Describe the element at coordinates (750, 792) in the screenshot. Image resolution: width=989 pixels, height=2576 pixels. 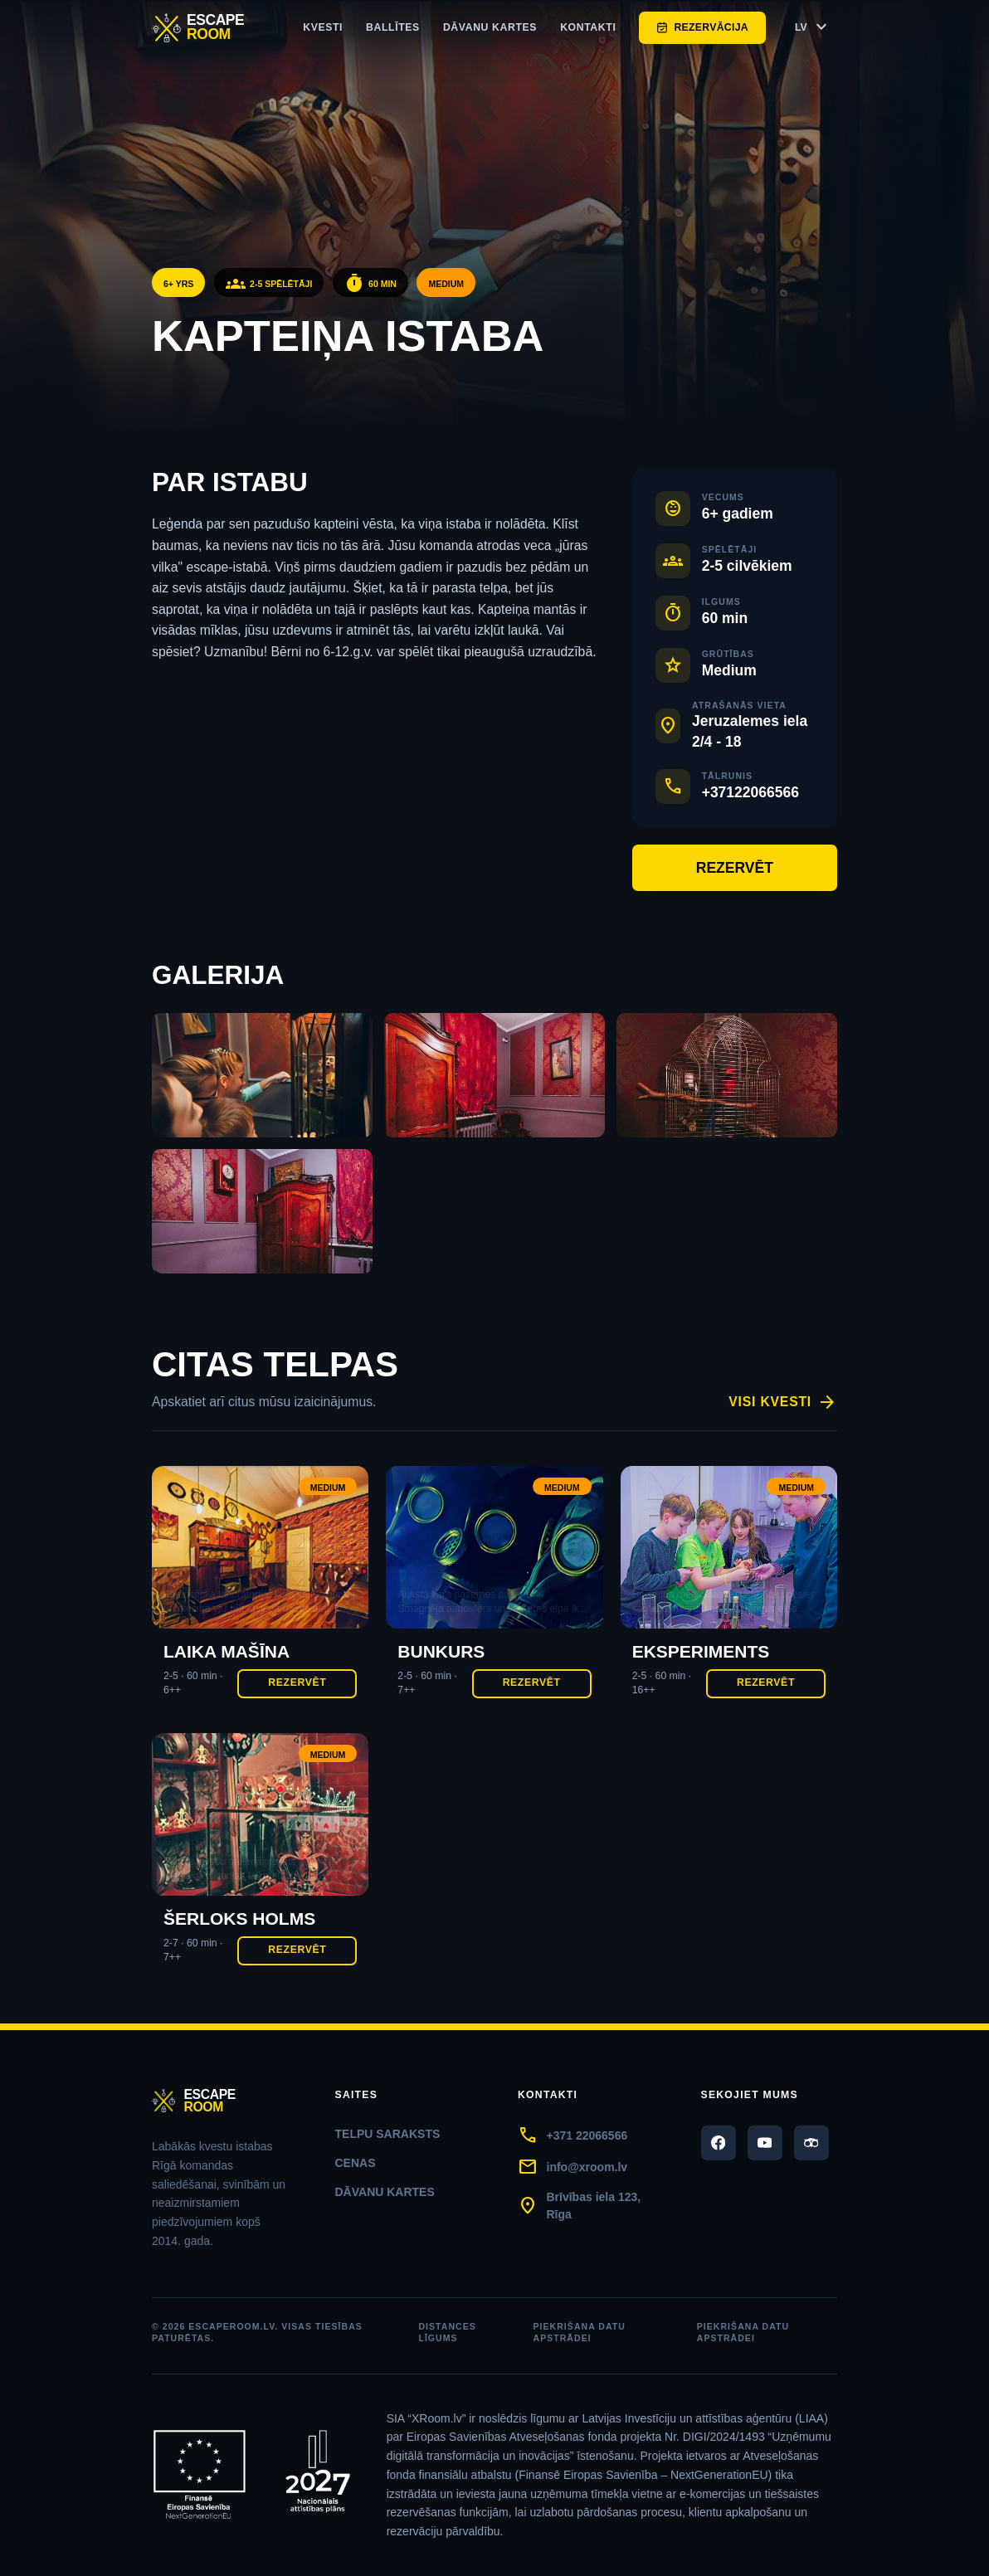
I see `+37122066566` at that location.